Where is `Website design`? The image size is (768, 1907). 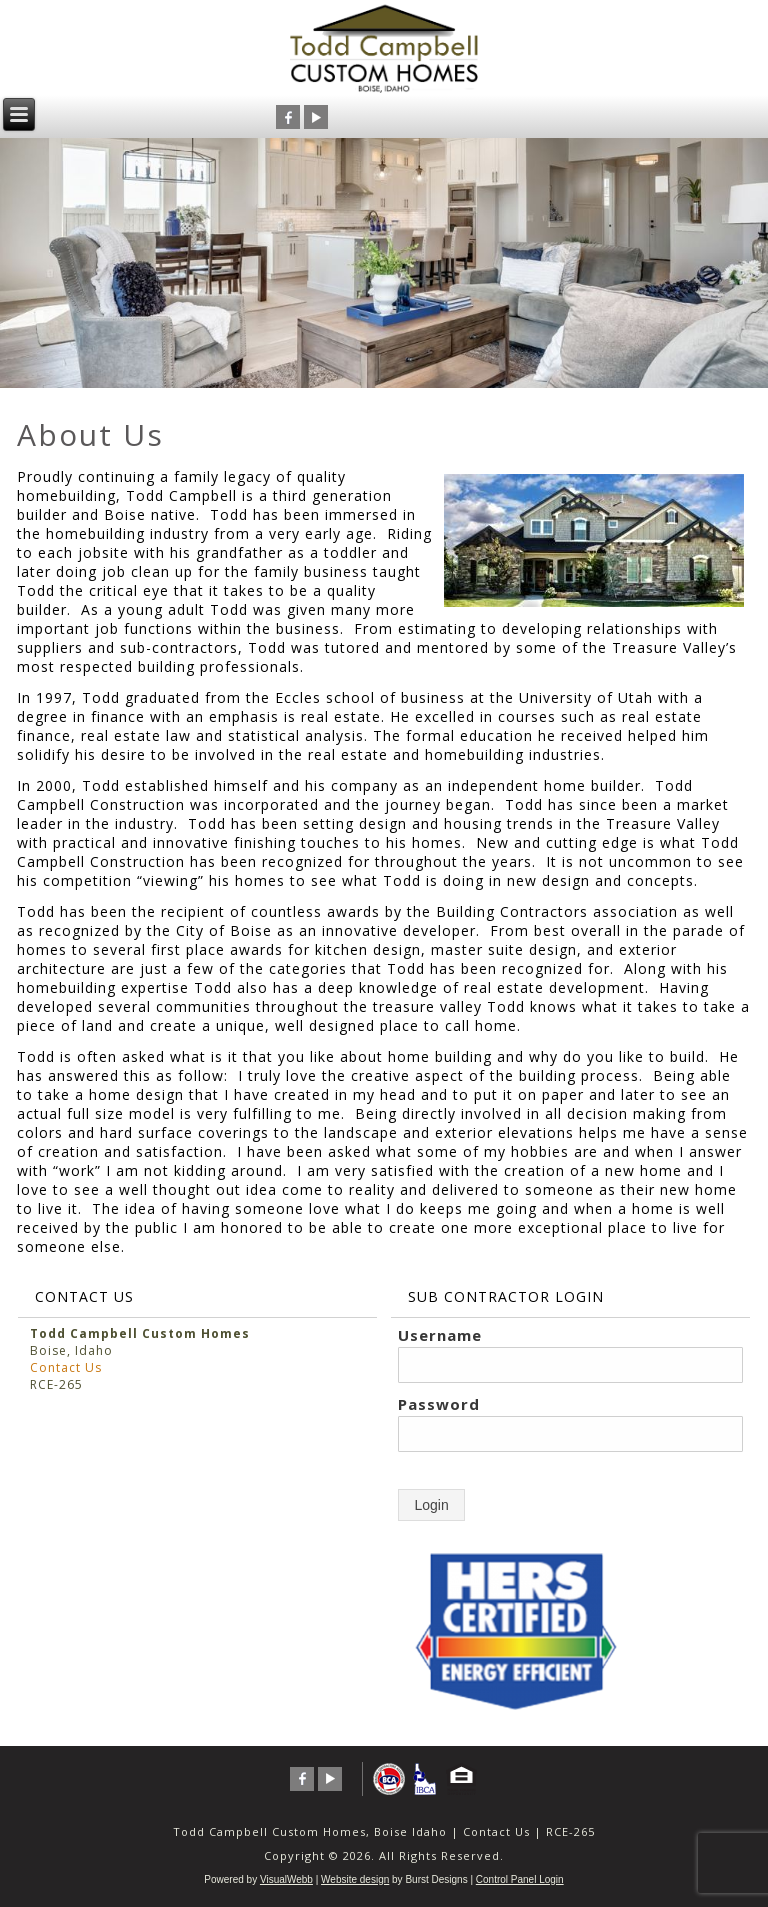 Website design is located at coordinates (355, 1879).